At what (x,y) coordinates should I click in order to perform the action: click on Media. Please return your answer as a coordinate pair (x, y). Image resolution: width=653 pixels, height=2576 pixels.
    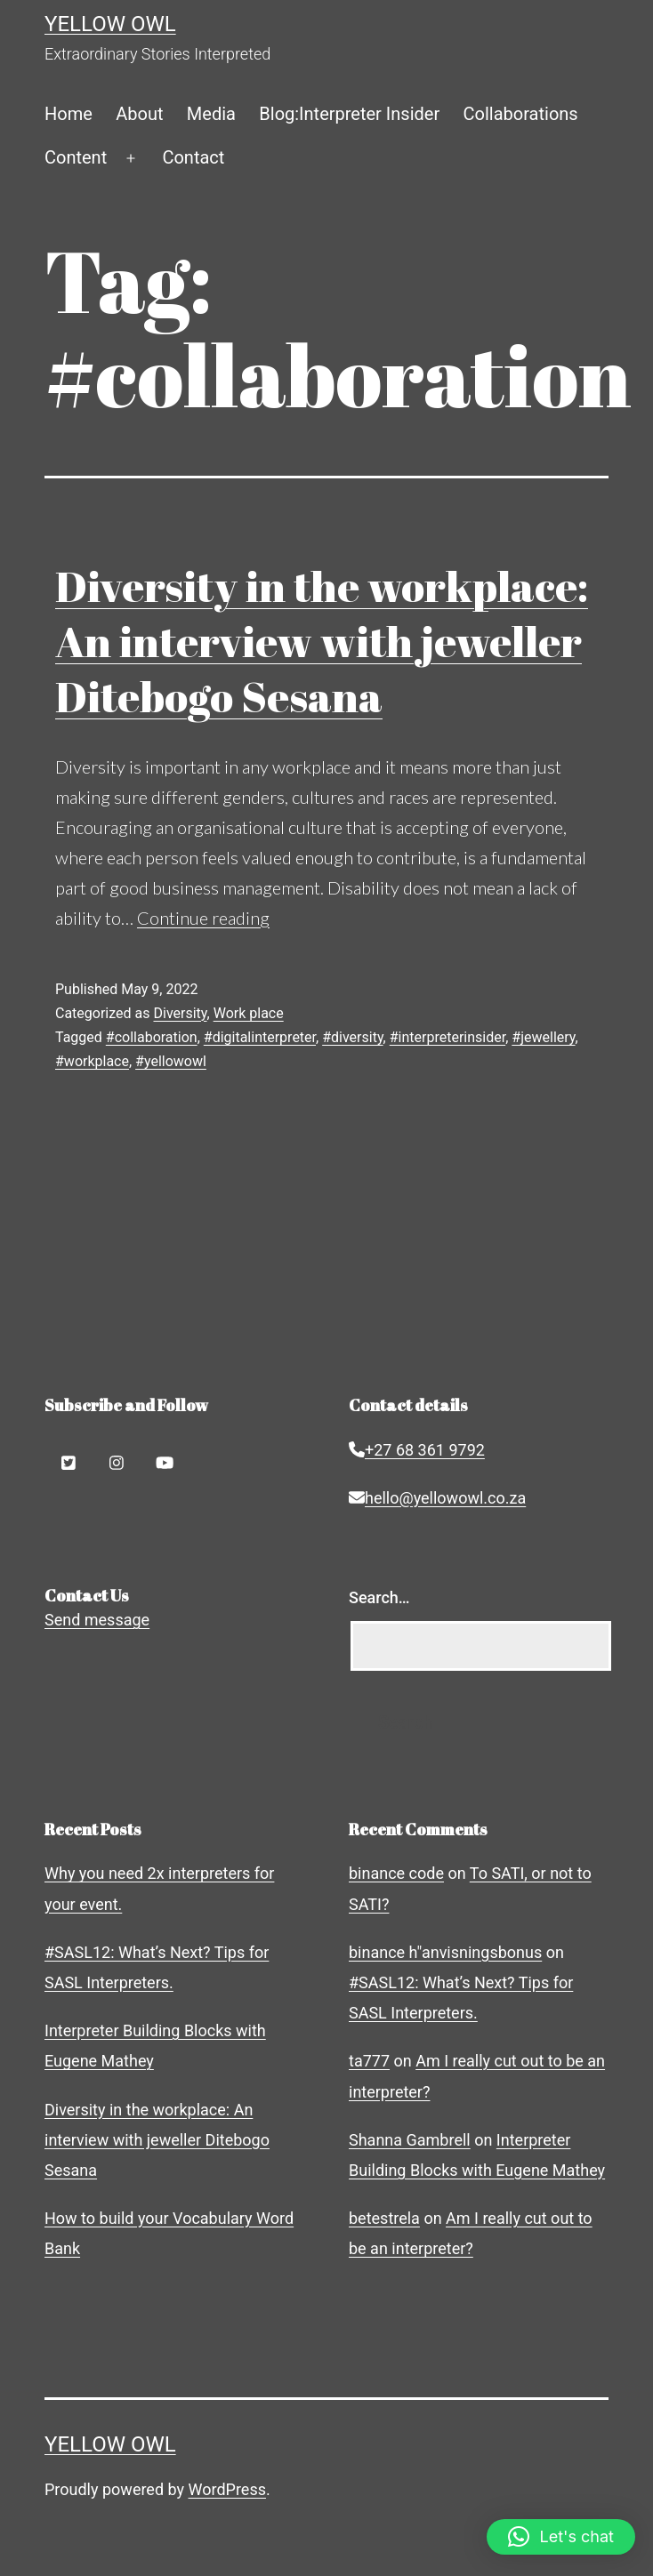
    Looking at the image, I should click on (211, 113).